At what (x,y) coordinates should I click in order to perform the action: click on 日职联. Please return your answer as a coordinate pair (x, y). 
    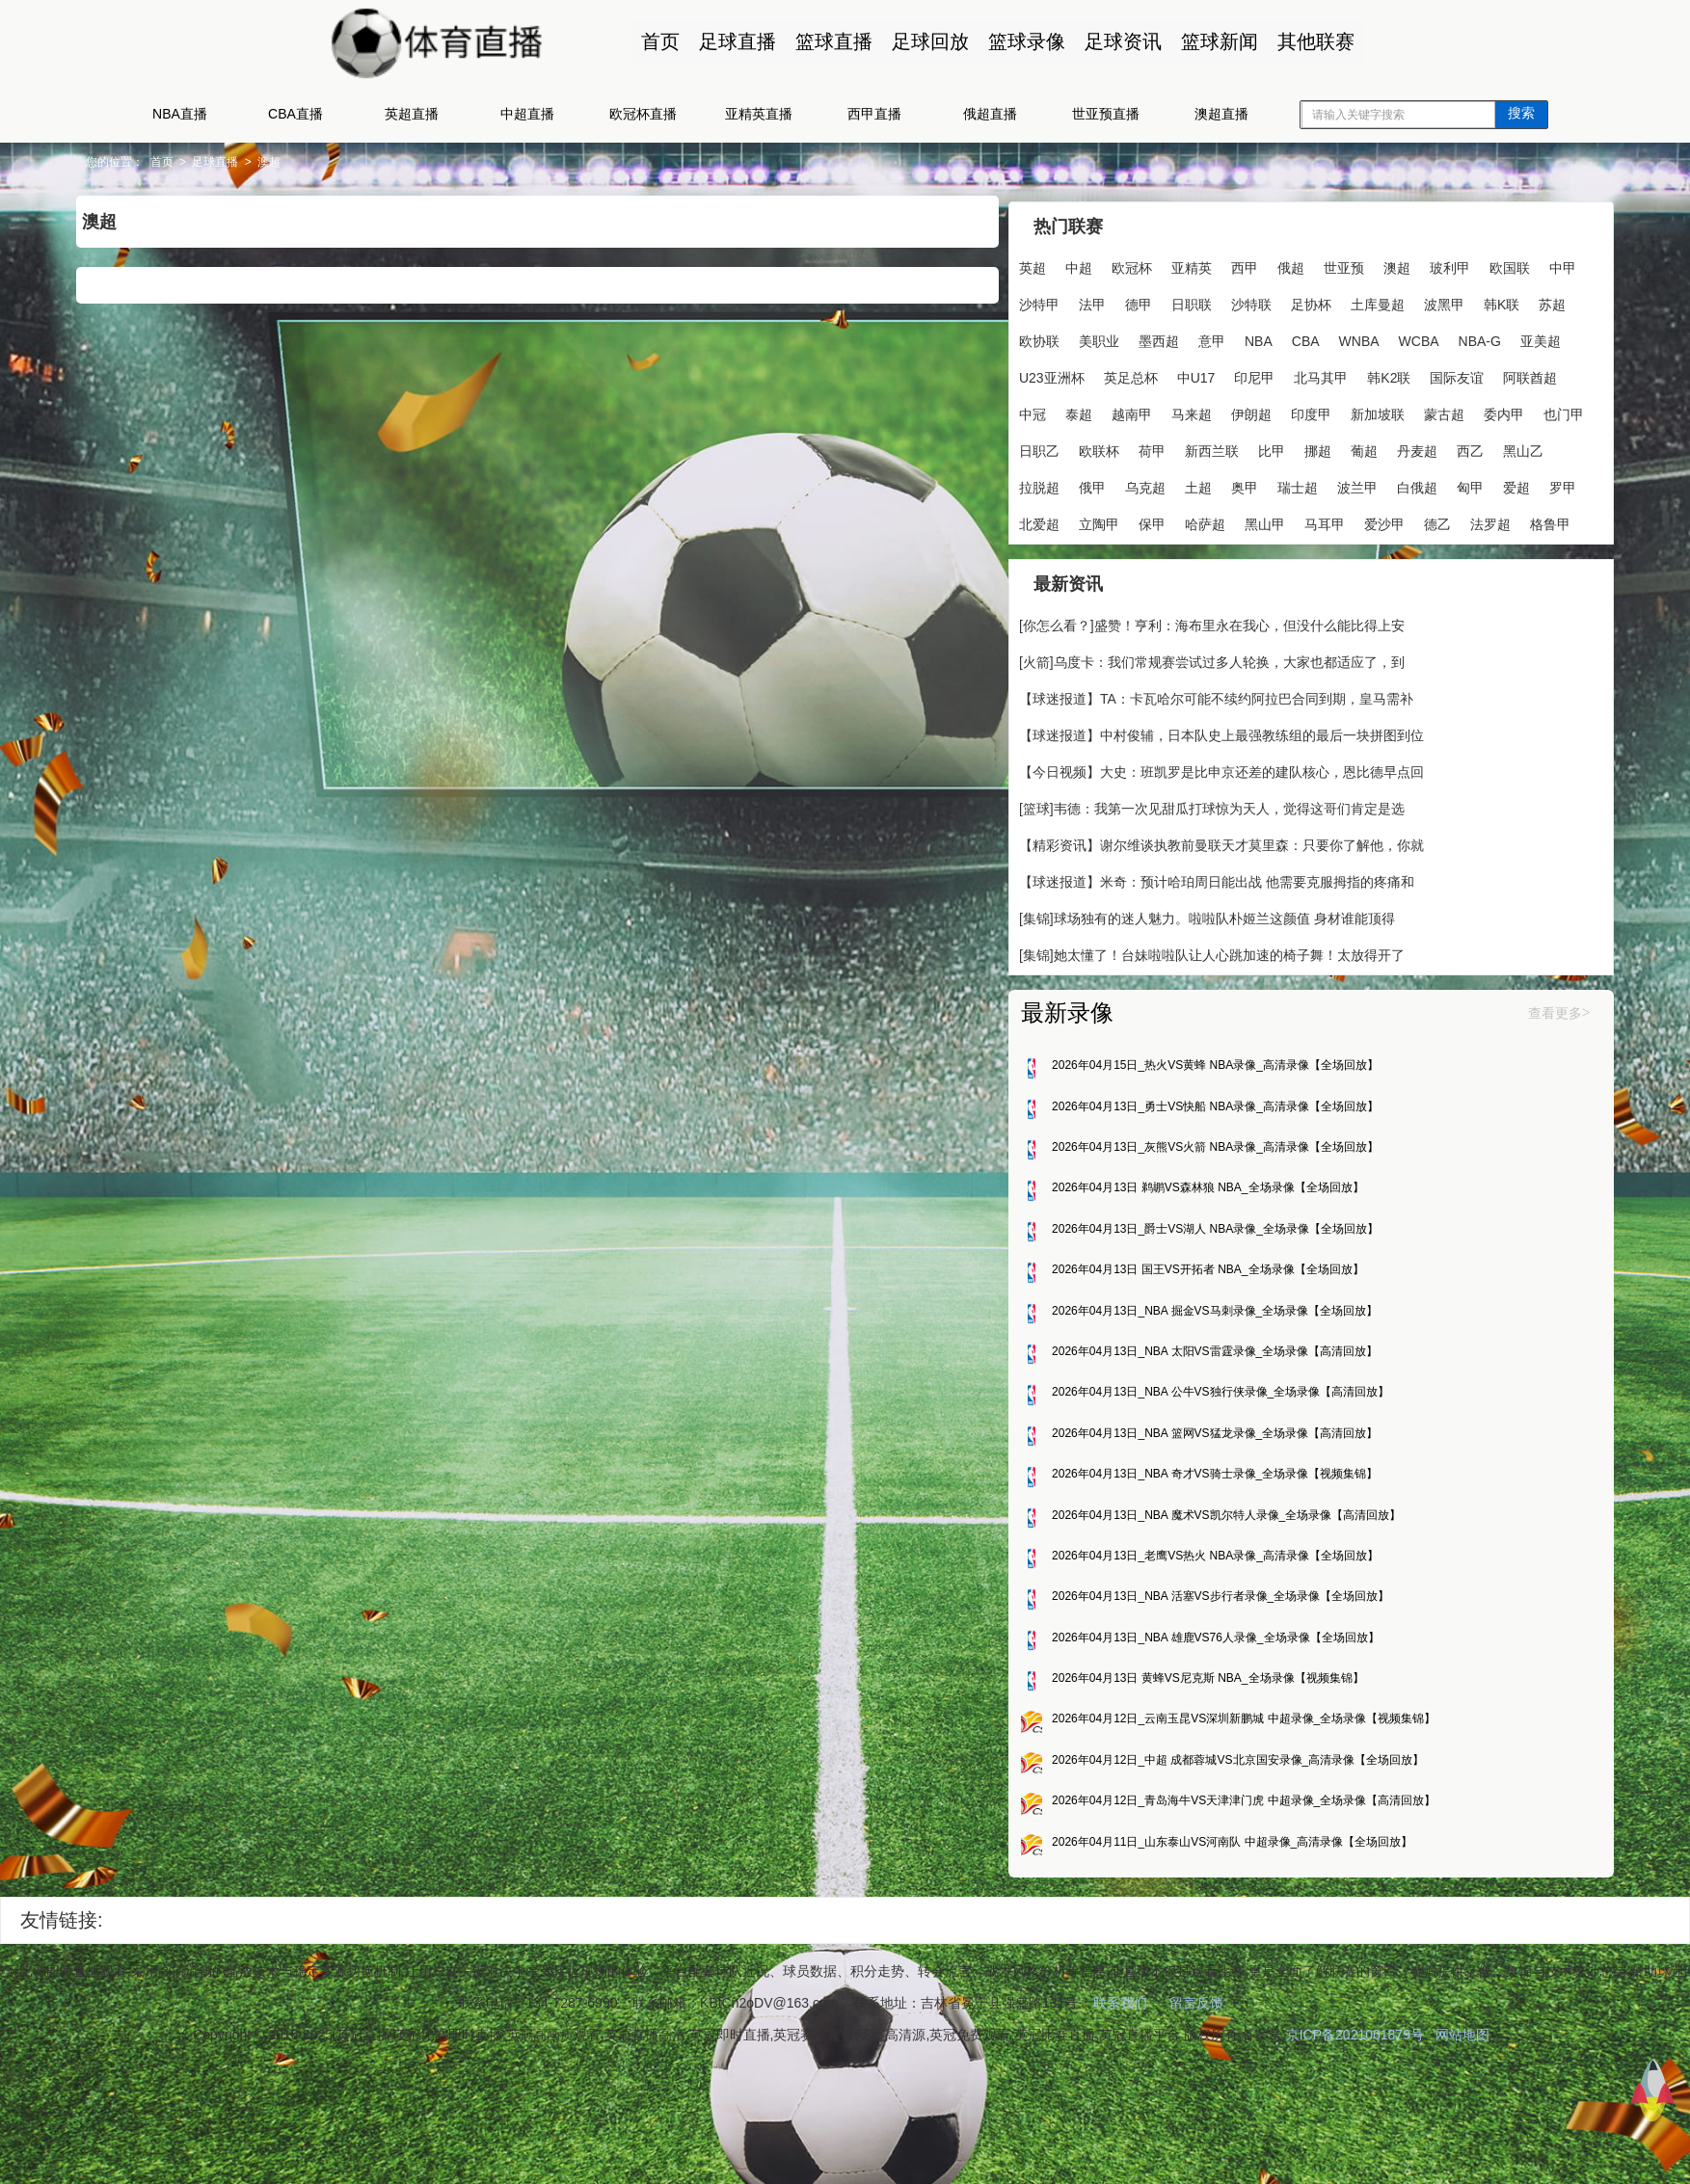
    Looking at the image, I should click on (1277, 298).